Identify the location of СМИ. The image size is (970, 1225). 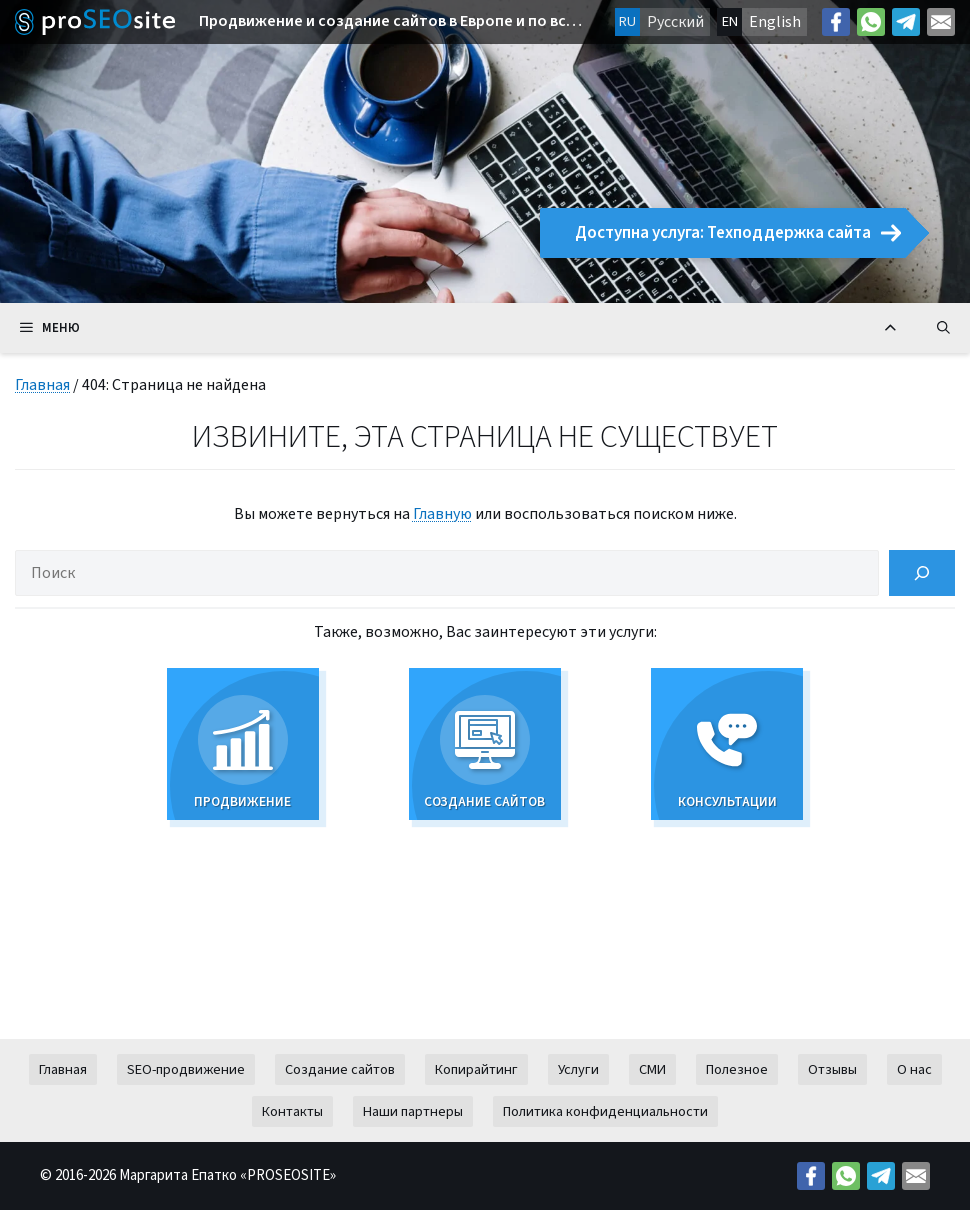
(652, 1084).